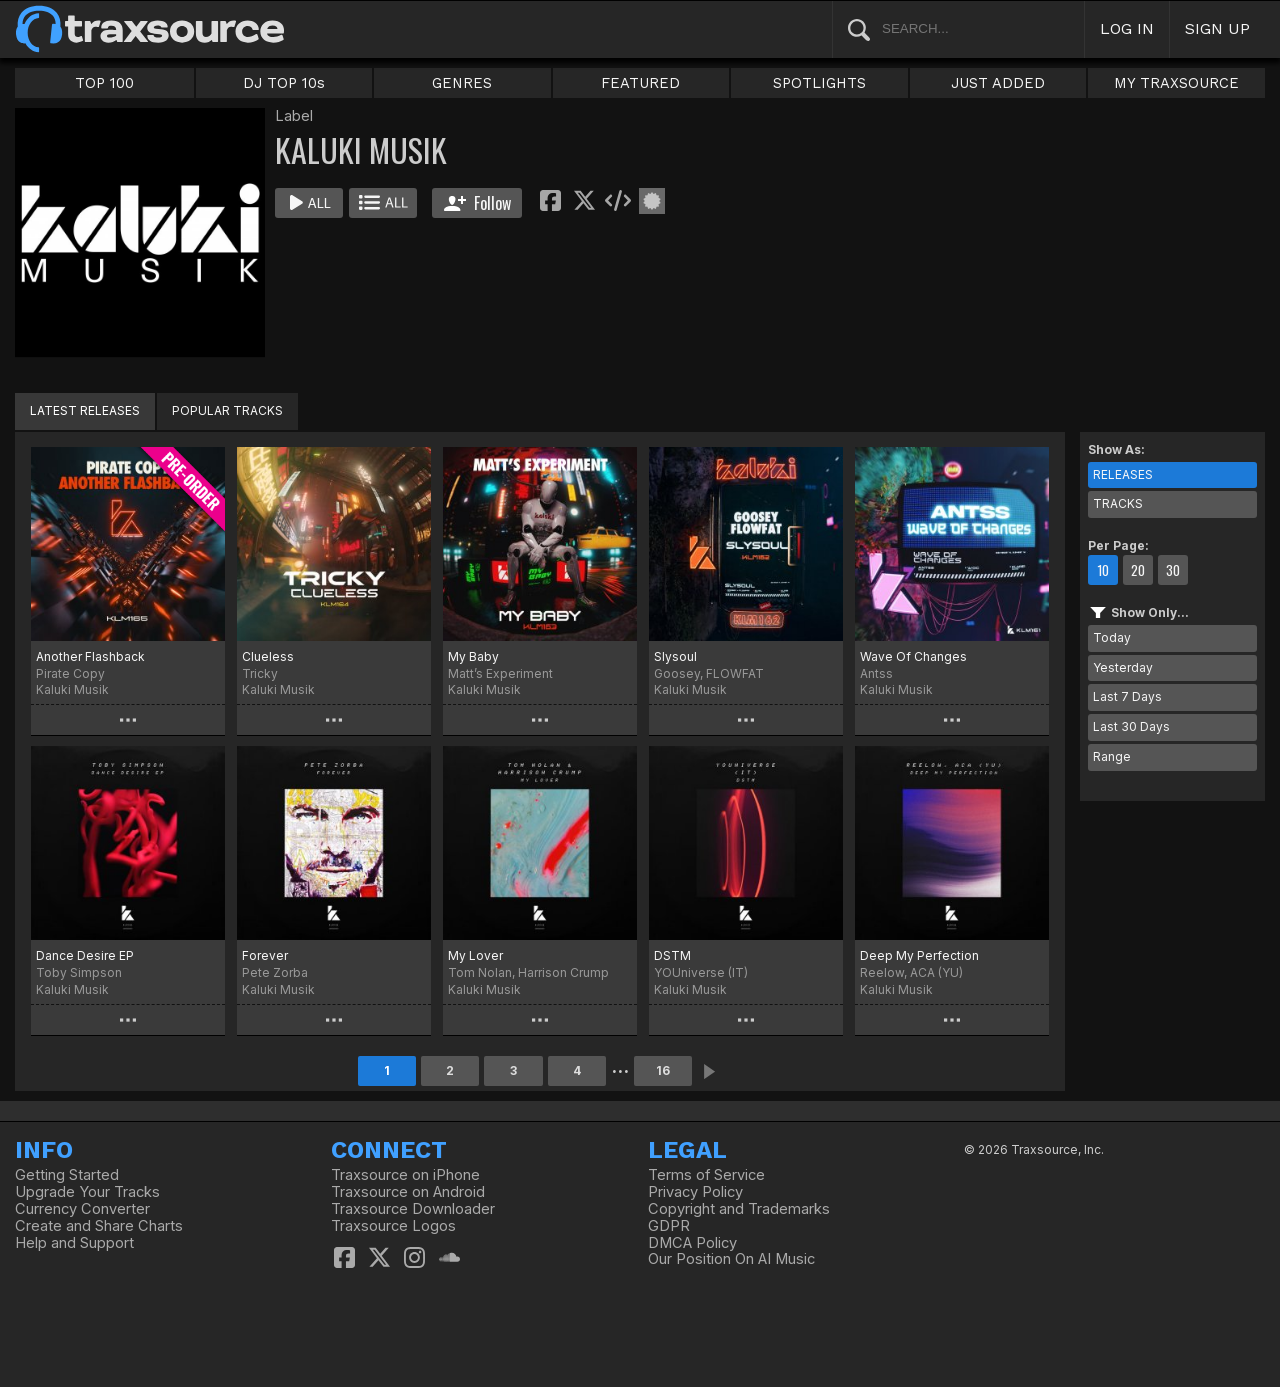 This screenshot has width=1280, height=1387. Describe the element at coordinates (104, 83) in the screenshot. I see `TOP 100` at that location.